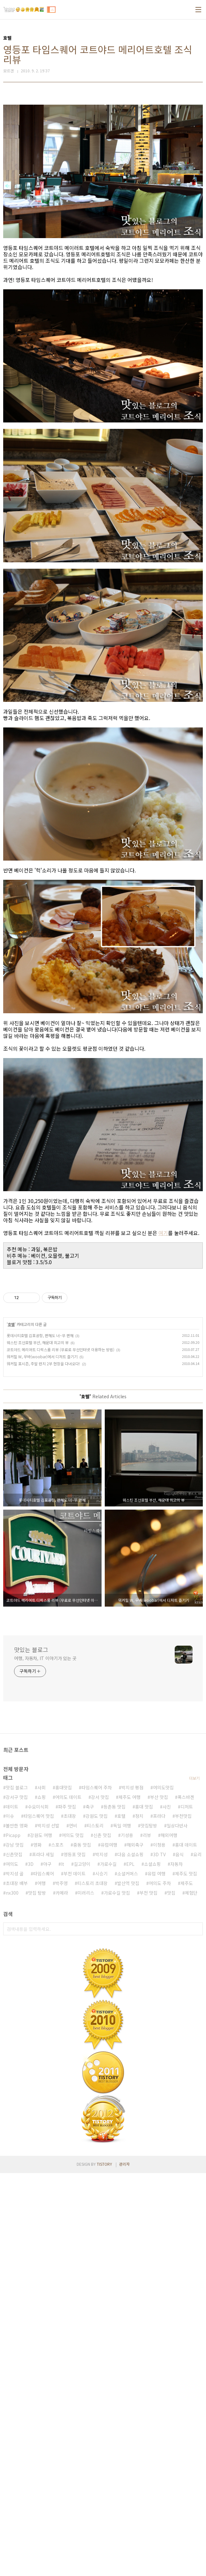 The image size is (206, 2576). I want to click on 파주 맛집, so click(67, 2209).